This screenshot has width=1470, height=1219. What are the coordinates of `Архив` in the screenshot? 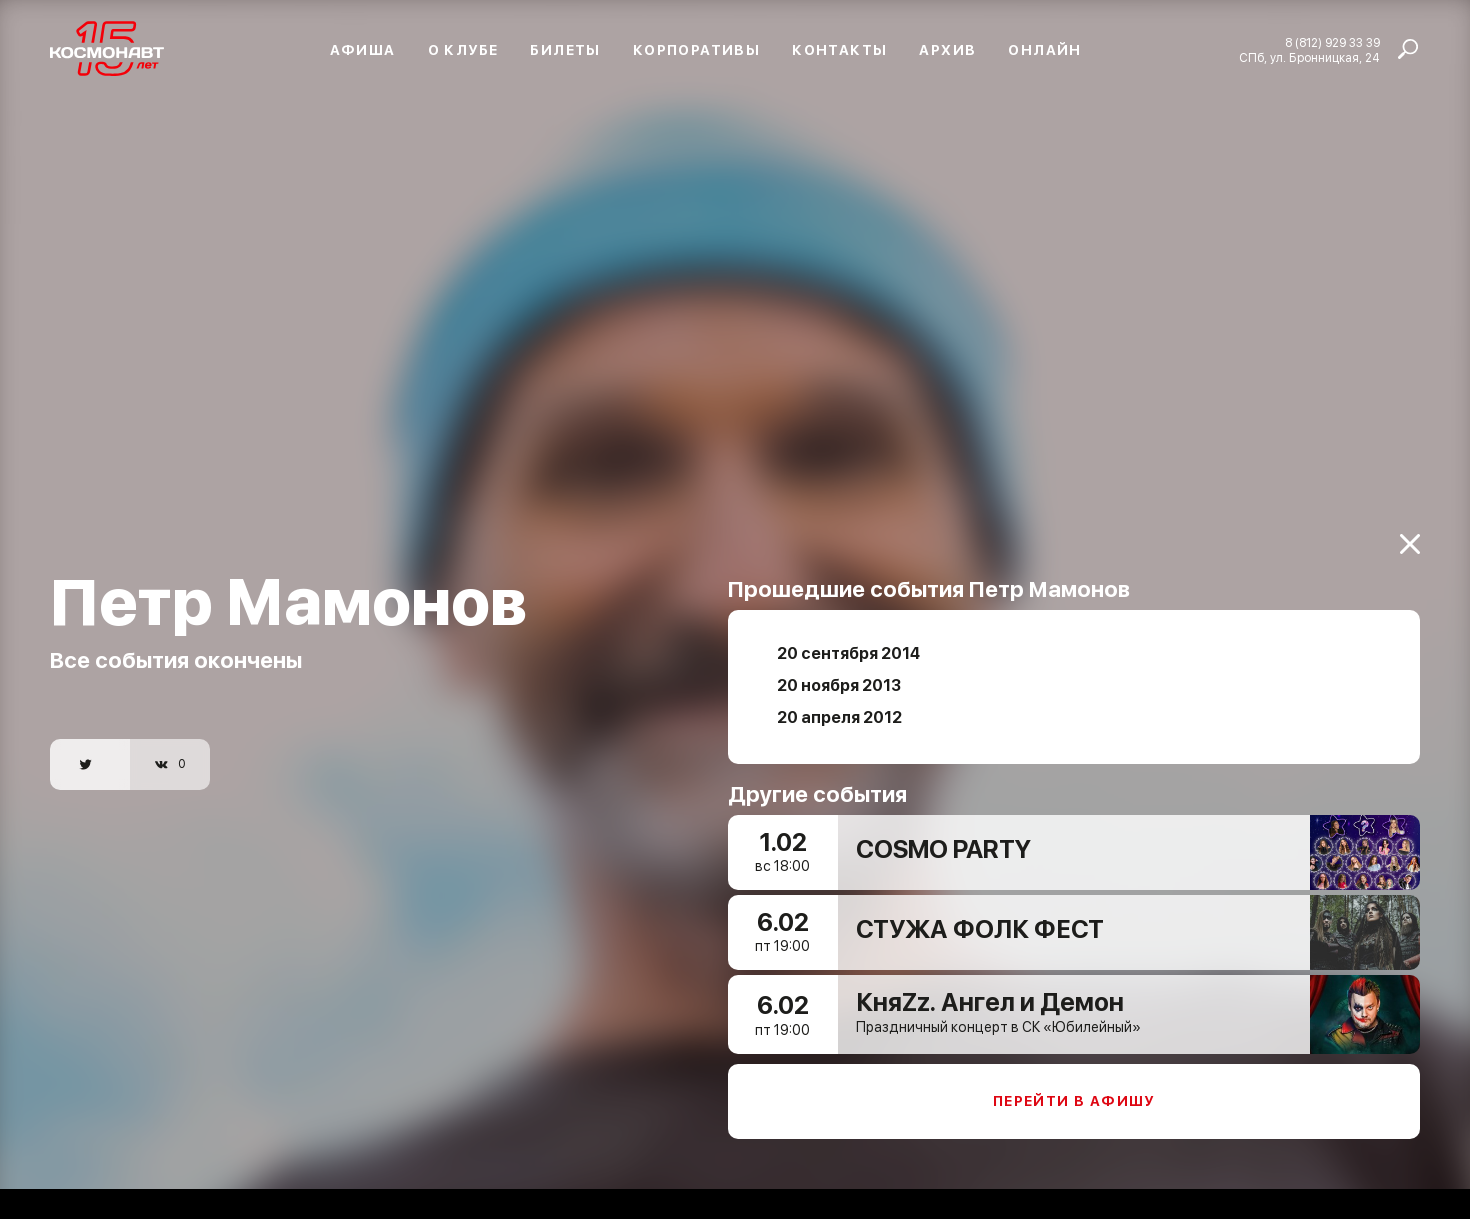 It's located at (947, 50).